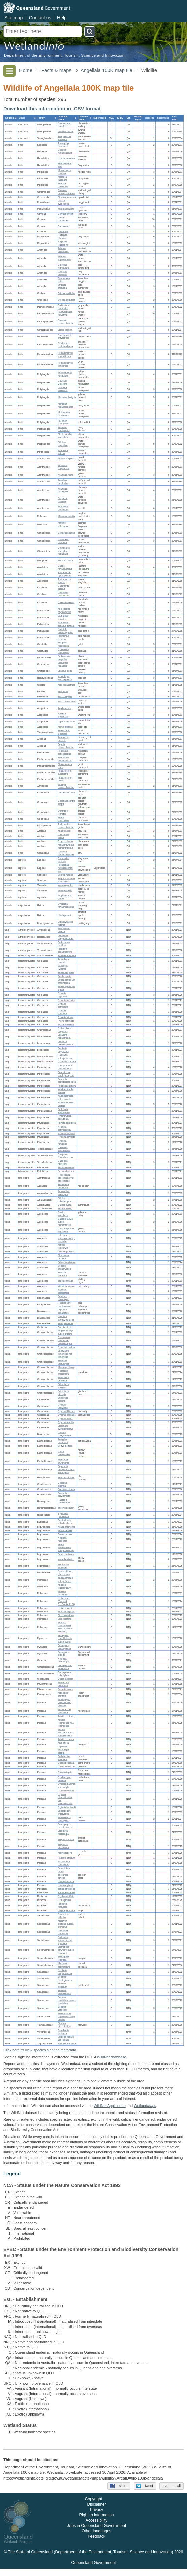 Image resolution: width=187 pixels, height=2576 pixels. What do you see at coordinates (62, 382) in the screenshot?
I see `Gavicalis virescens` at bounding box center [62, 382].